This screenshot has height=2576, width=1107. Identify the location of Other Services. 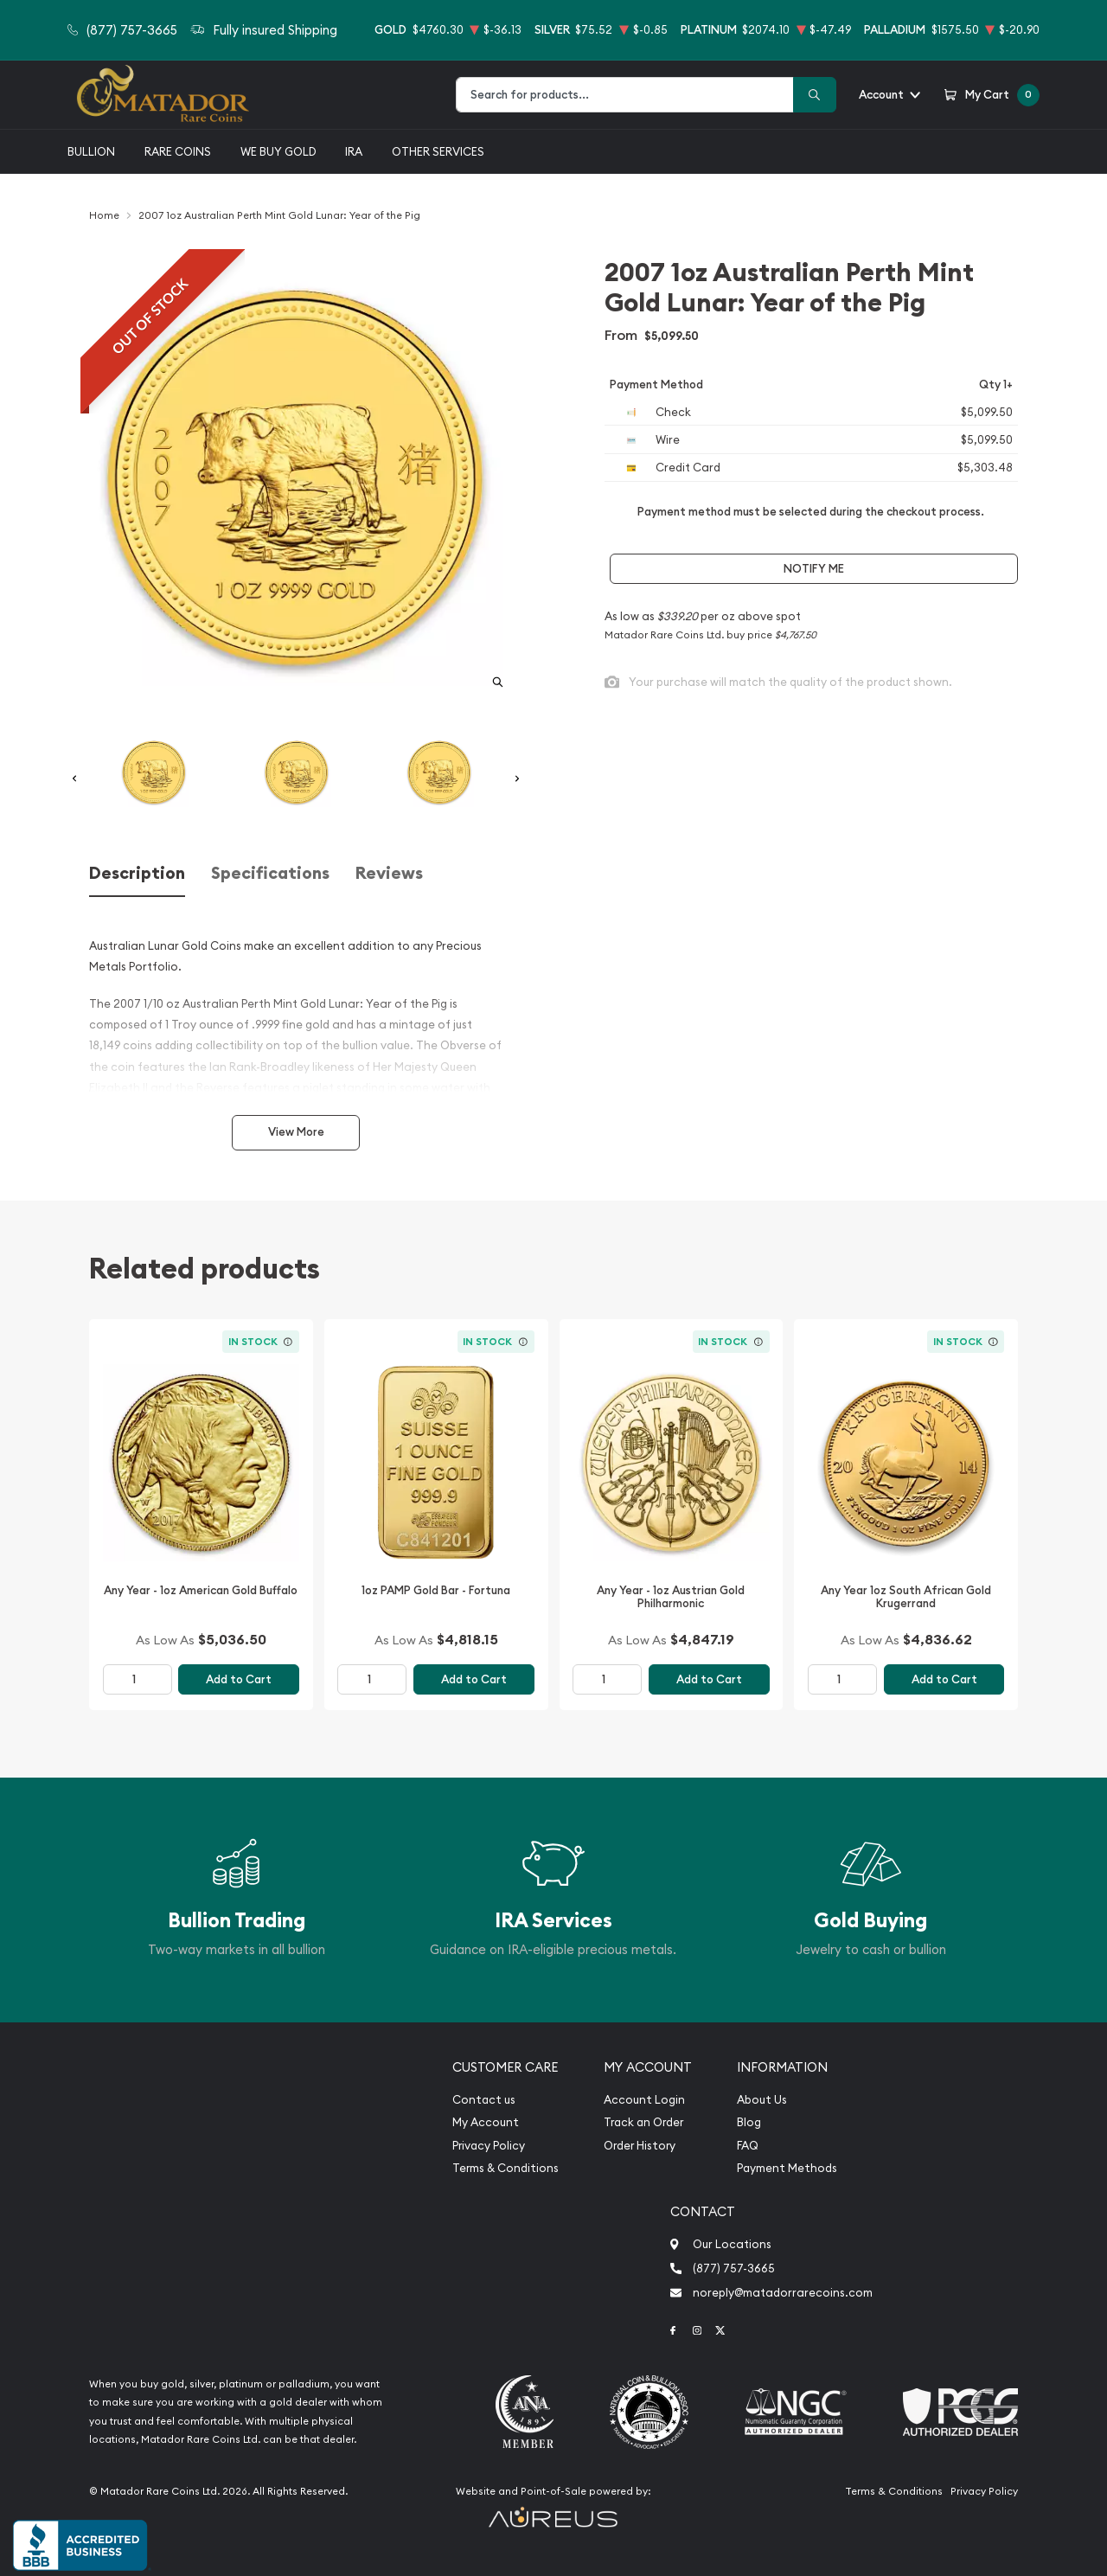
(438, 151).